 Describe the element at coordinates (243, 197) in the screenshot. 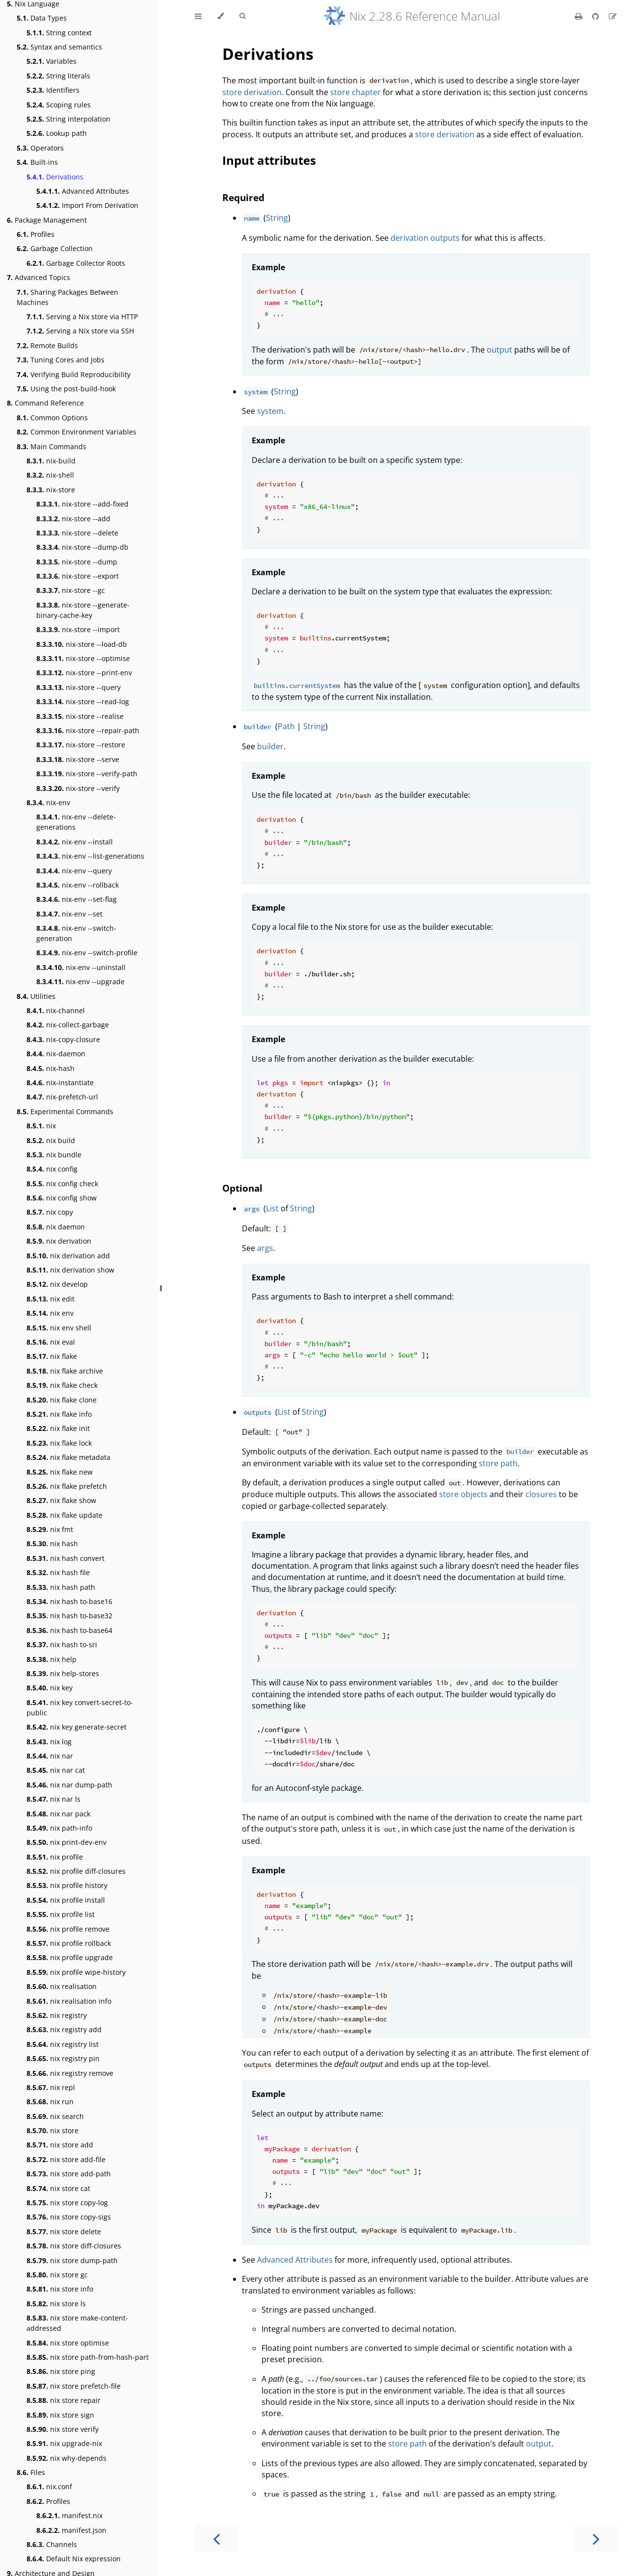

I see `Required` at that location.